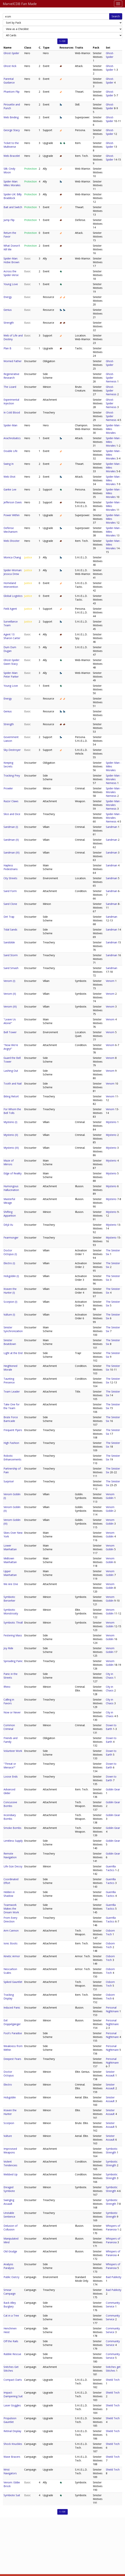 The image size is (125, 2576). What do you see at coordinates (10, 2227) in the screenshot?
I see `Delusion of Collusion` at bounding box center [10, 2227].